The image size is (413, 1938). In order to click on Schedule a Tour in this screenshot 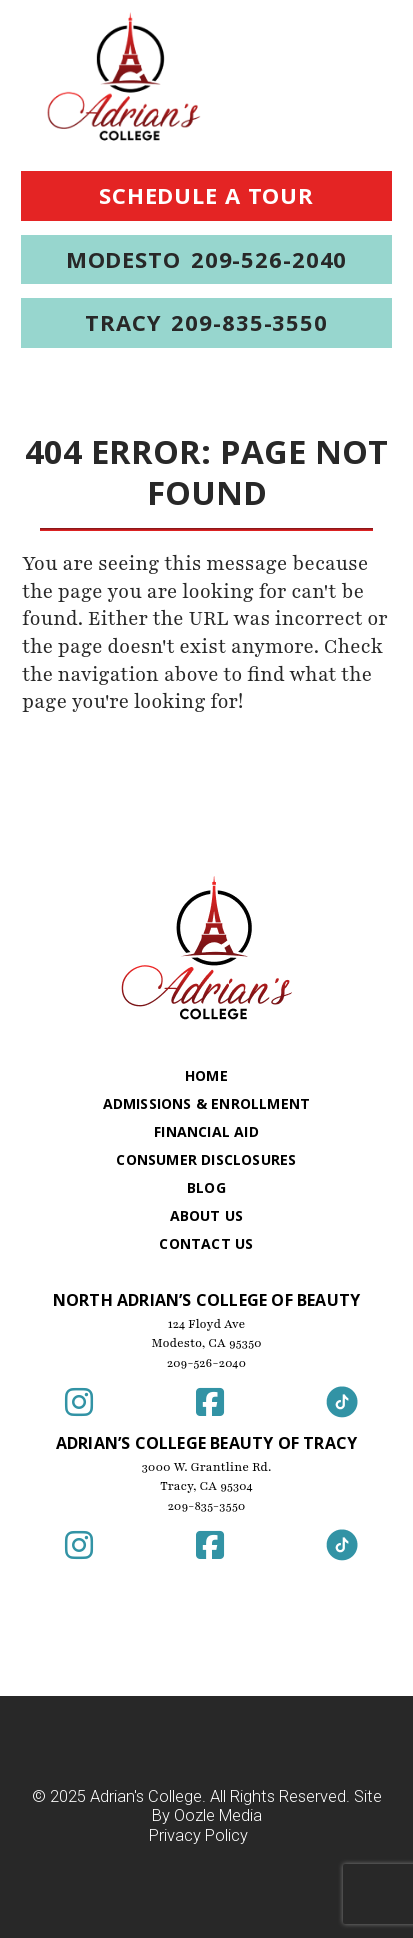, I will do `click(206, 195)`.